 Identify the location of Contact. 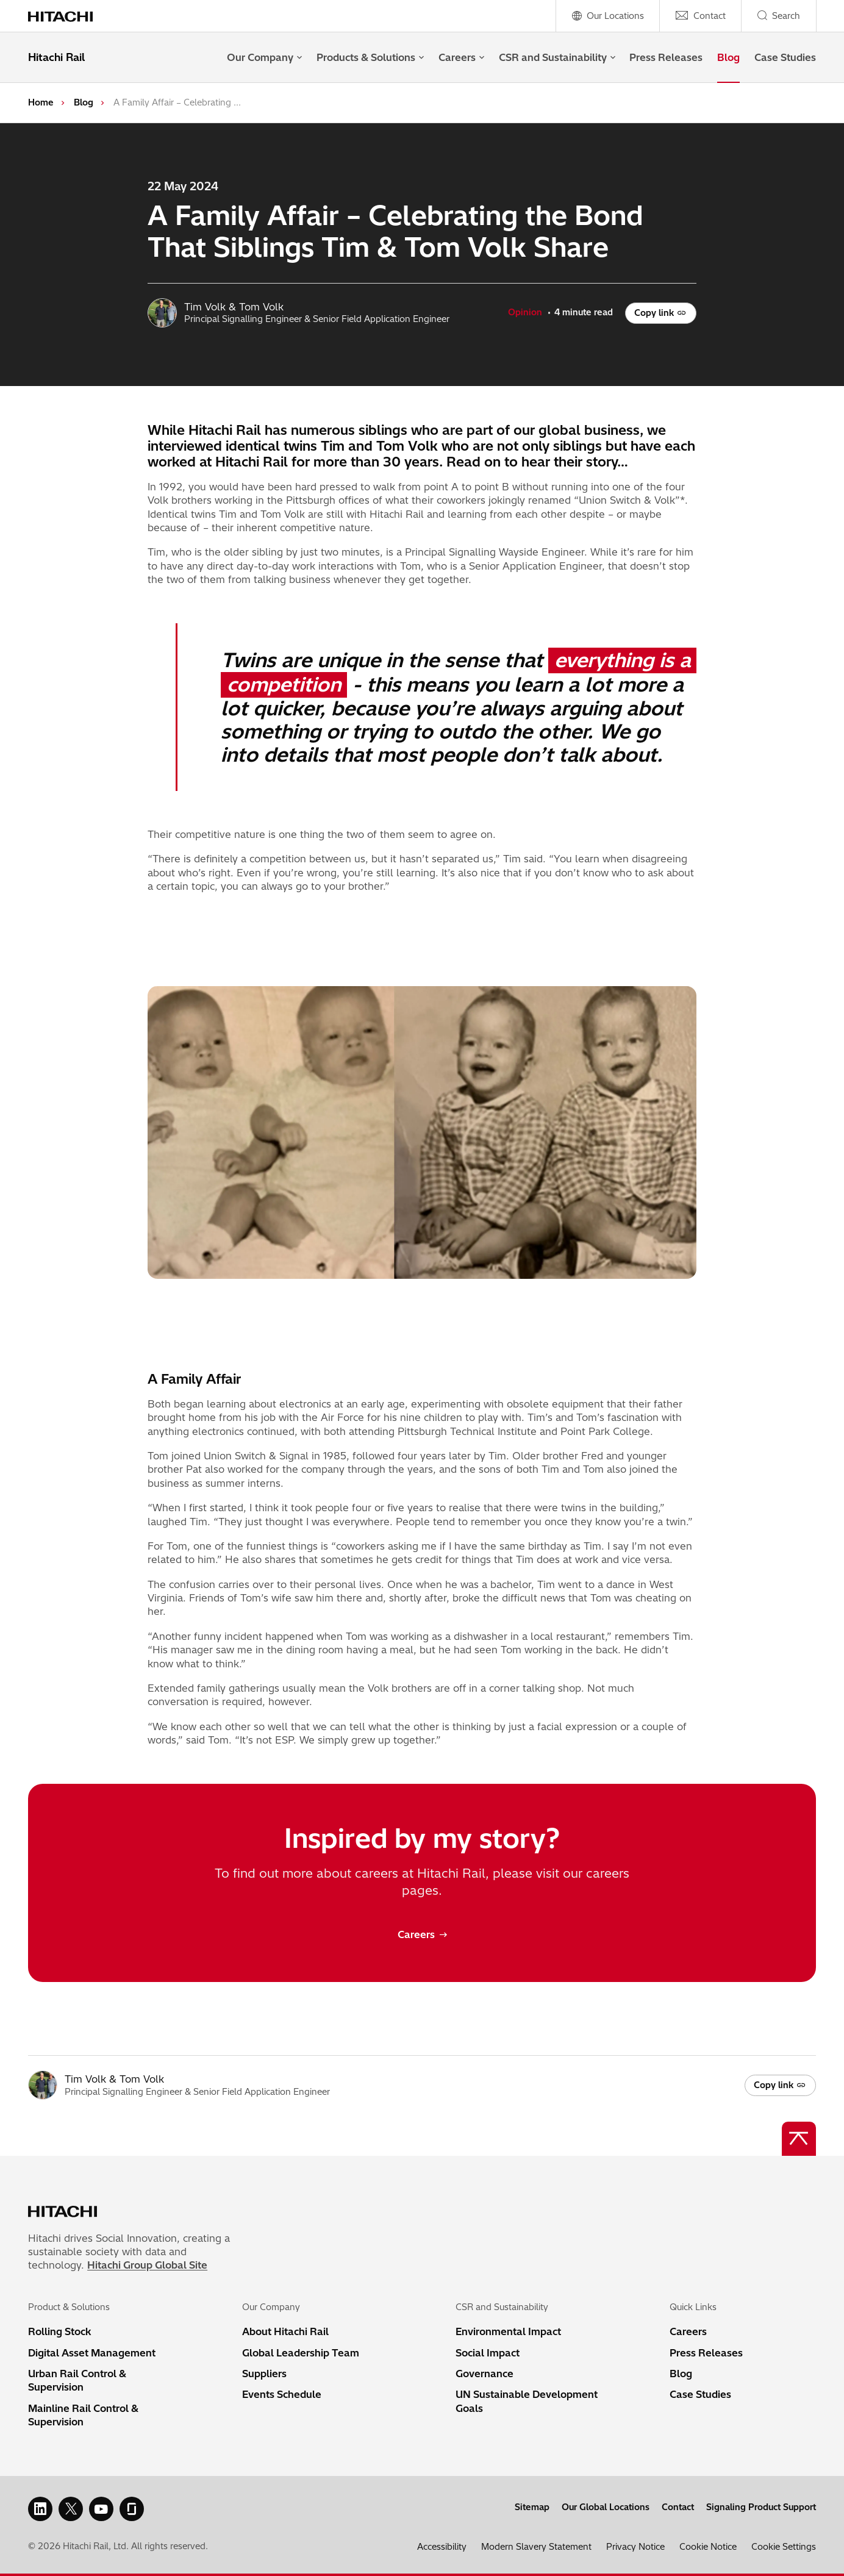
(678, 2507).